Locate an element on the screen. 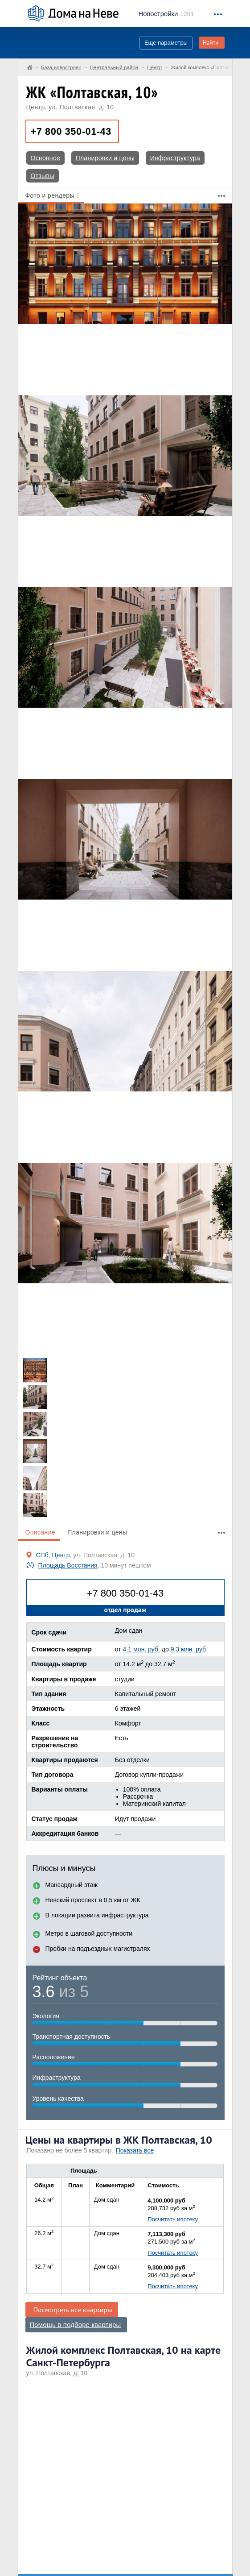 This screenshot has width=250, height=2576. Еще параметры is located at coordinates (166, 42).